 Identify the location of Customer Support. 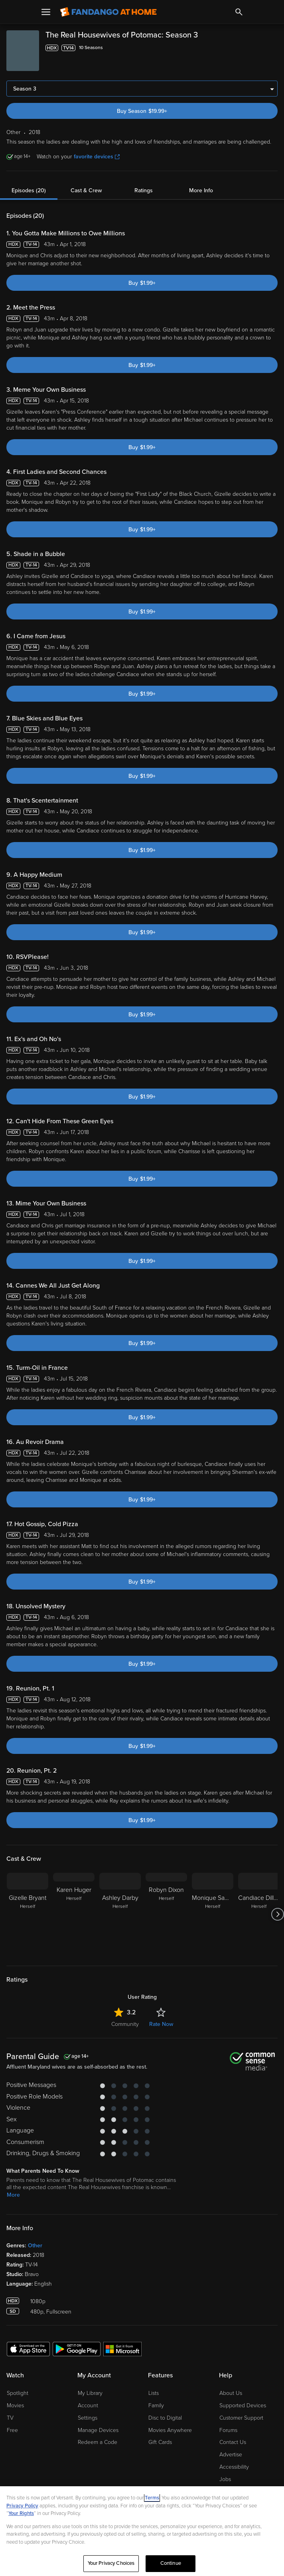
(241, 2417).